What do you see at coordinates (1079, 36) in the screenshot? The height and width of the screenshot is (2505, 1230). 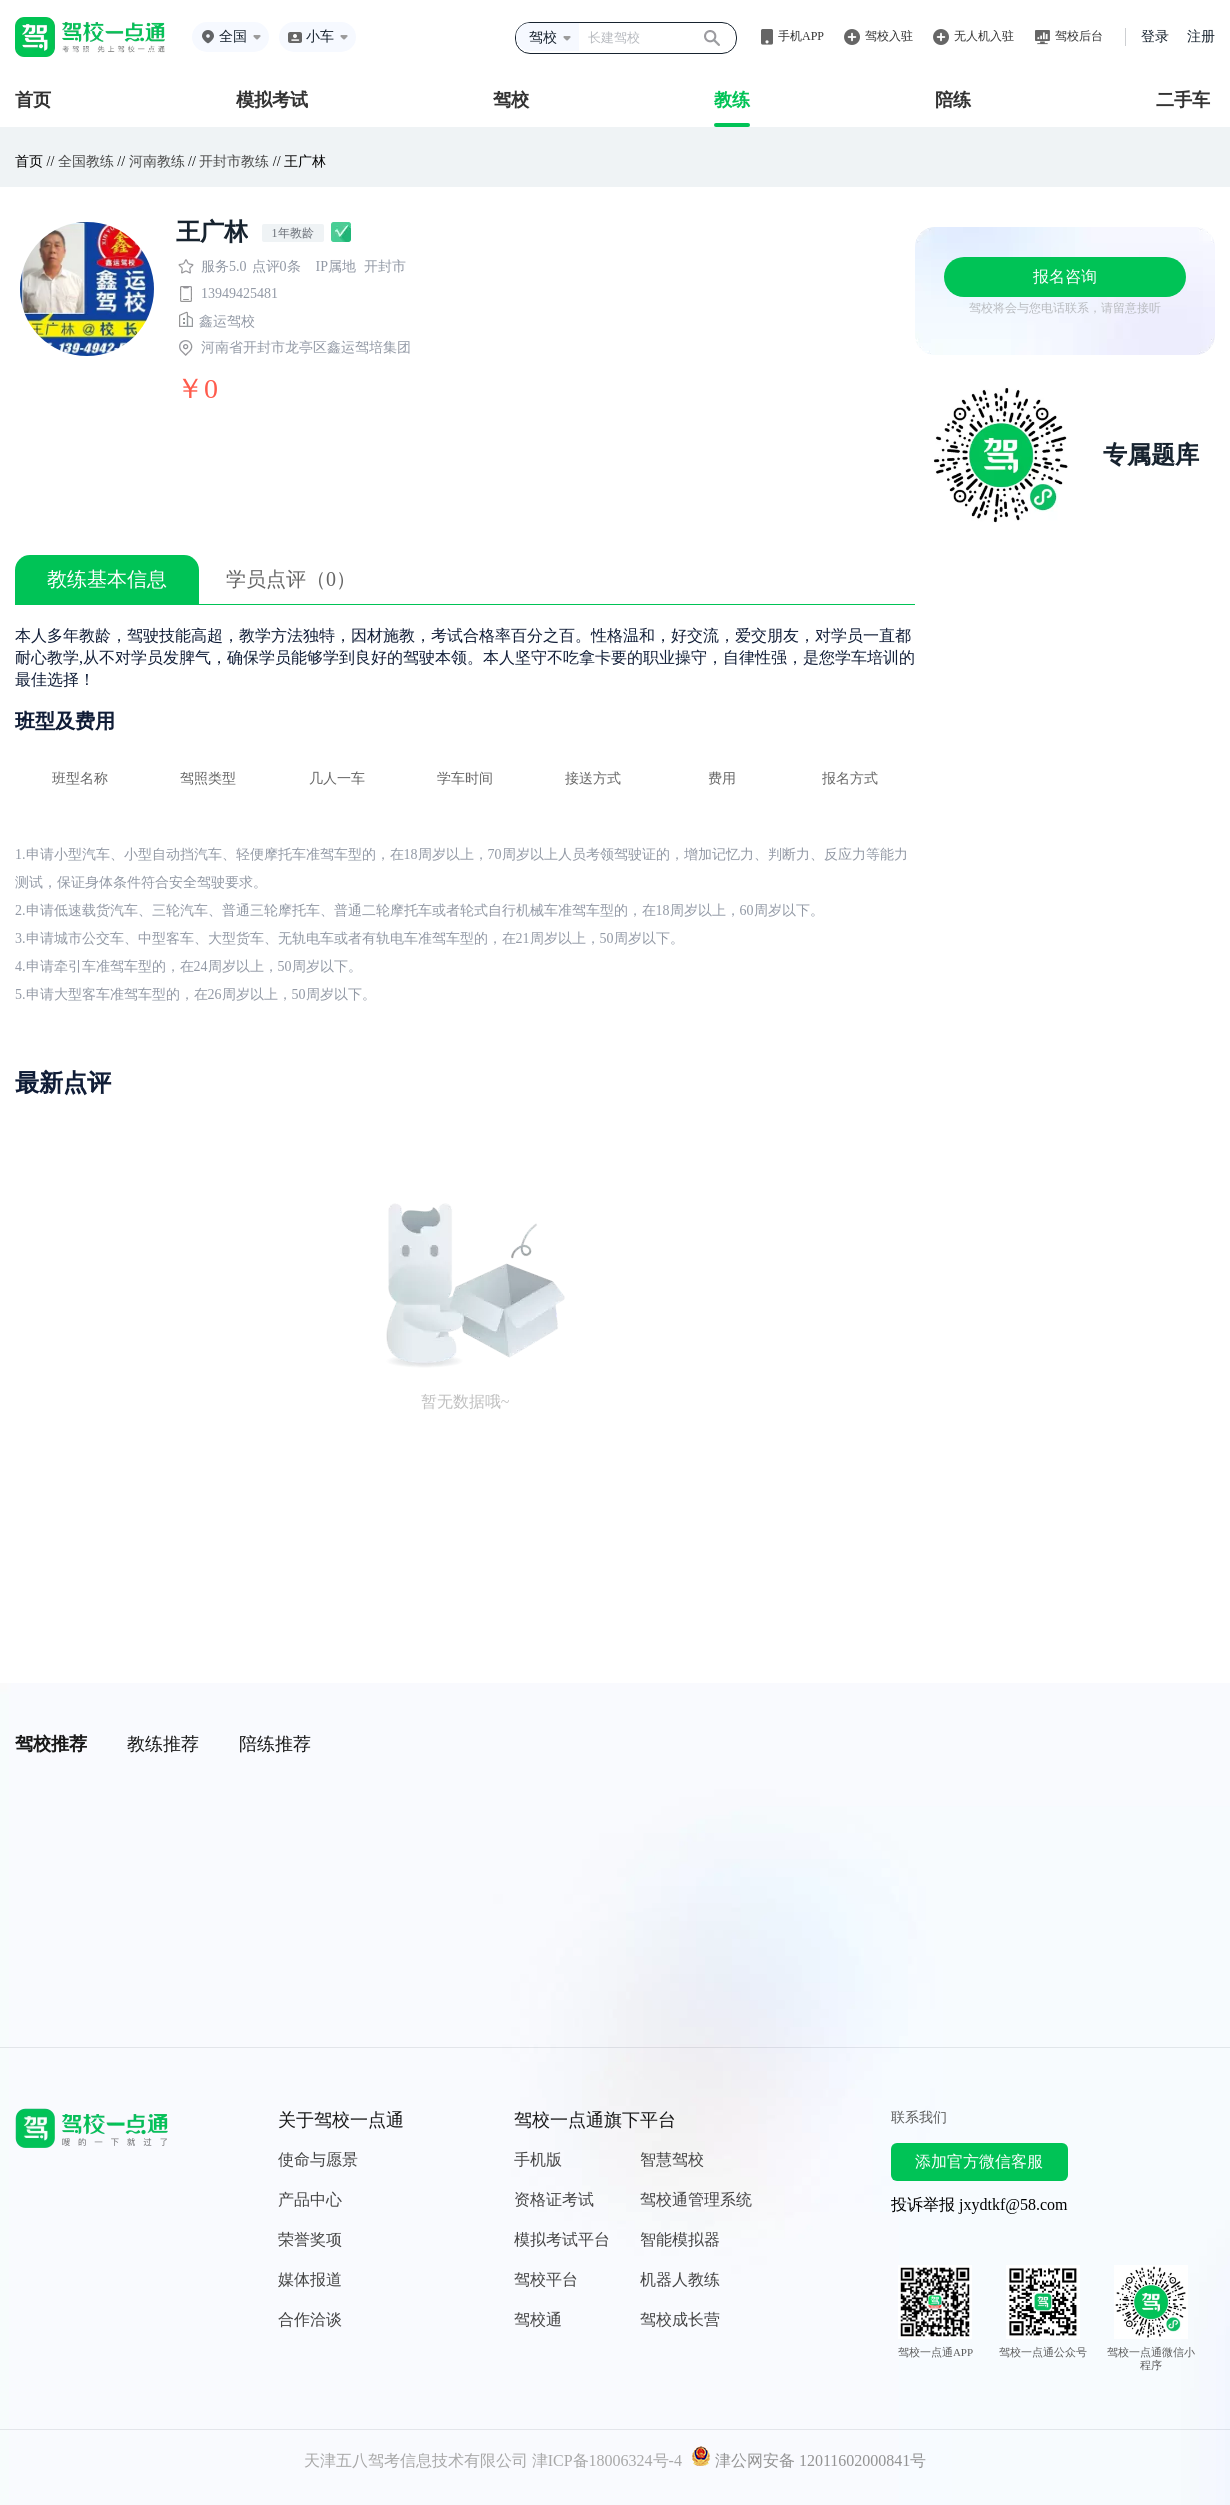 I see `驾校后台` at bounding box center [1079, 36].